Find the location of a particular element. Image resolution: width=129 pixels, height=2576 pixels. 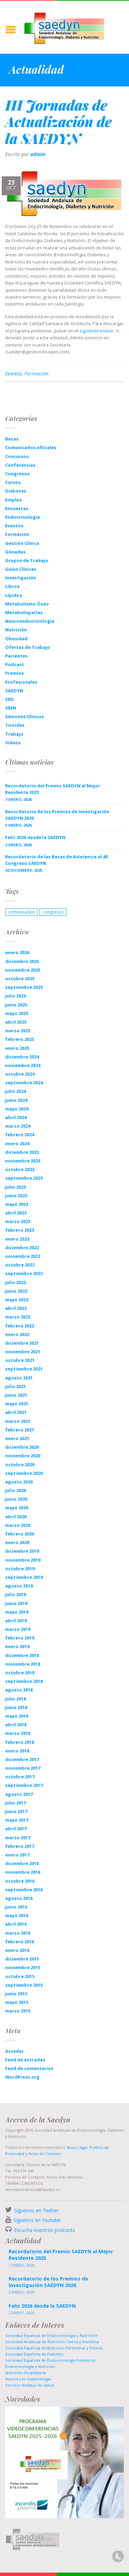

julio 2023 is located at coordinates (15, 1187).